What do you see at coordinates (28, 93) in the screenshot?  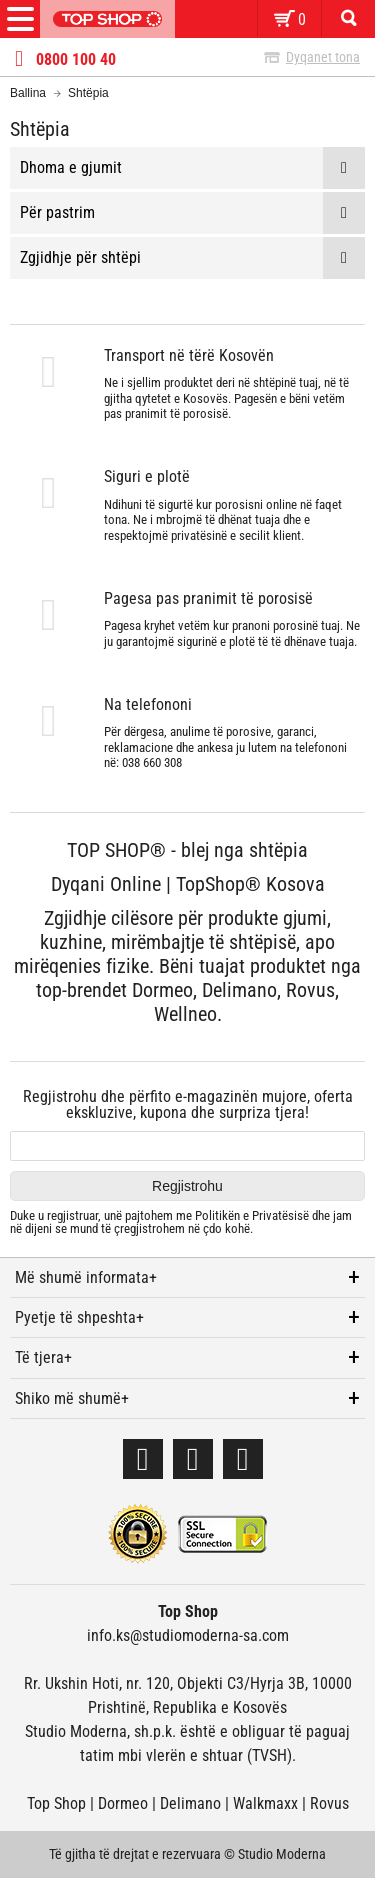 I see `Ballina` at bounding box center [28, 93].